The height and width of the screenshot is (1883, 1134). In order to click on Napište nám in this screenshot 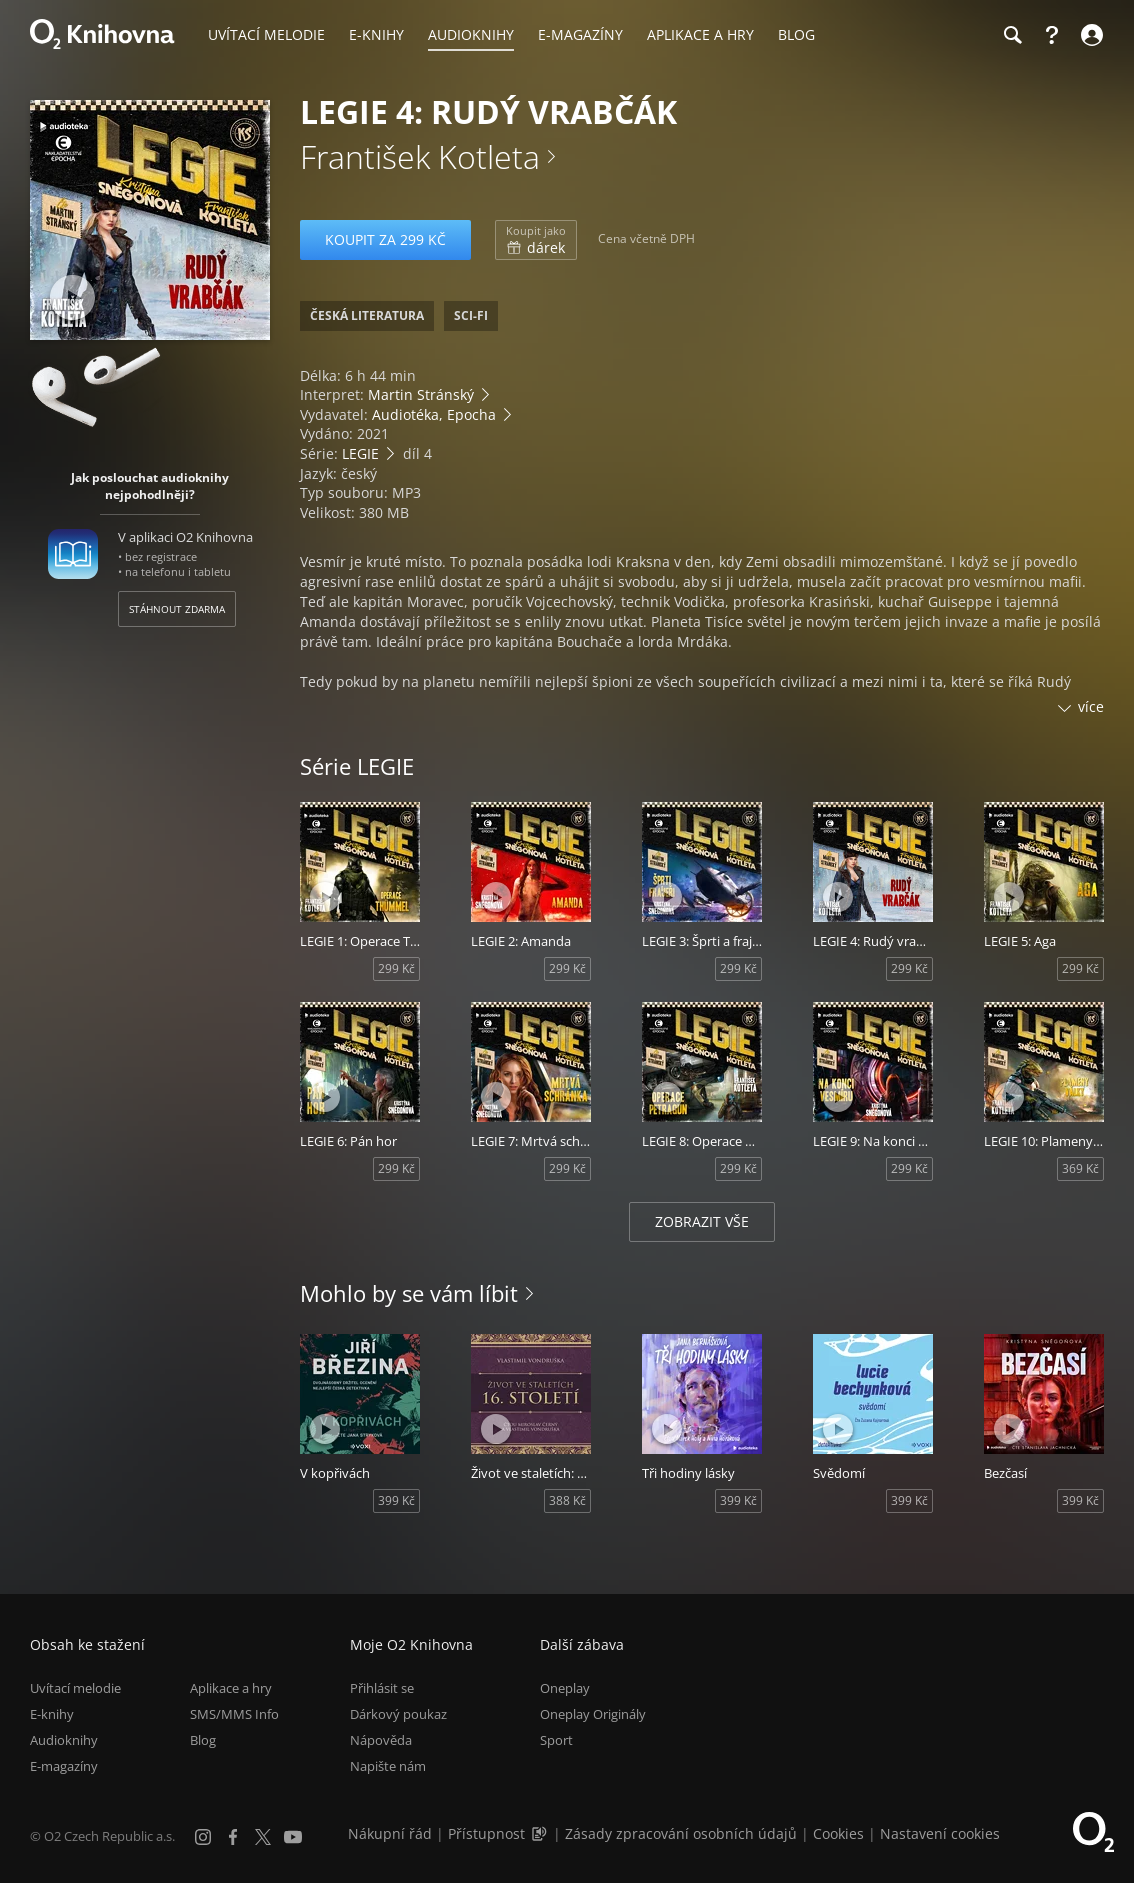, I will do `click(388, 1766)`.